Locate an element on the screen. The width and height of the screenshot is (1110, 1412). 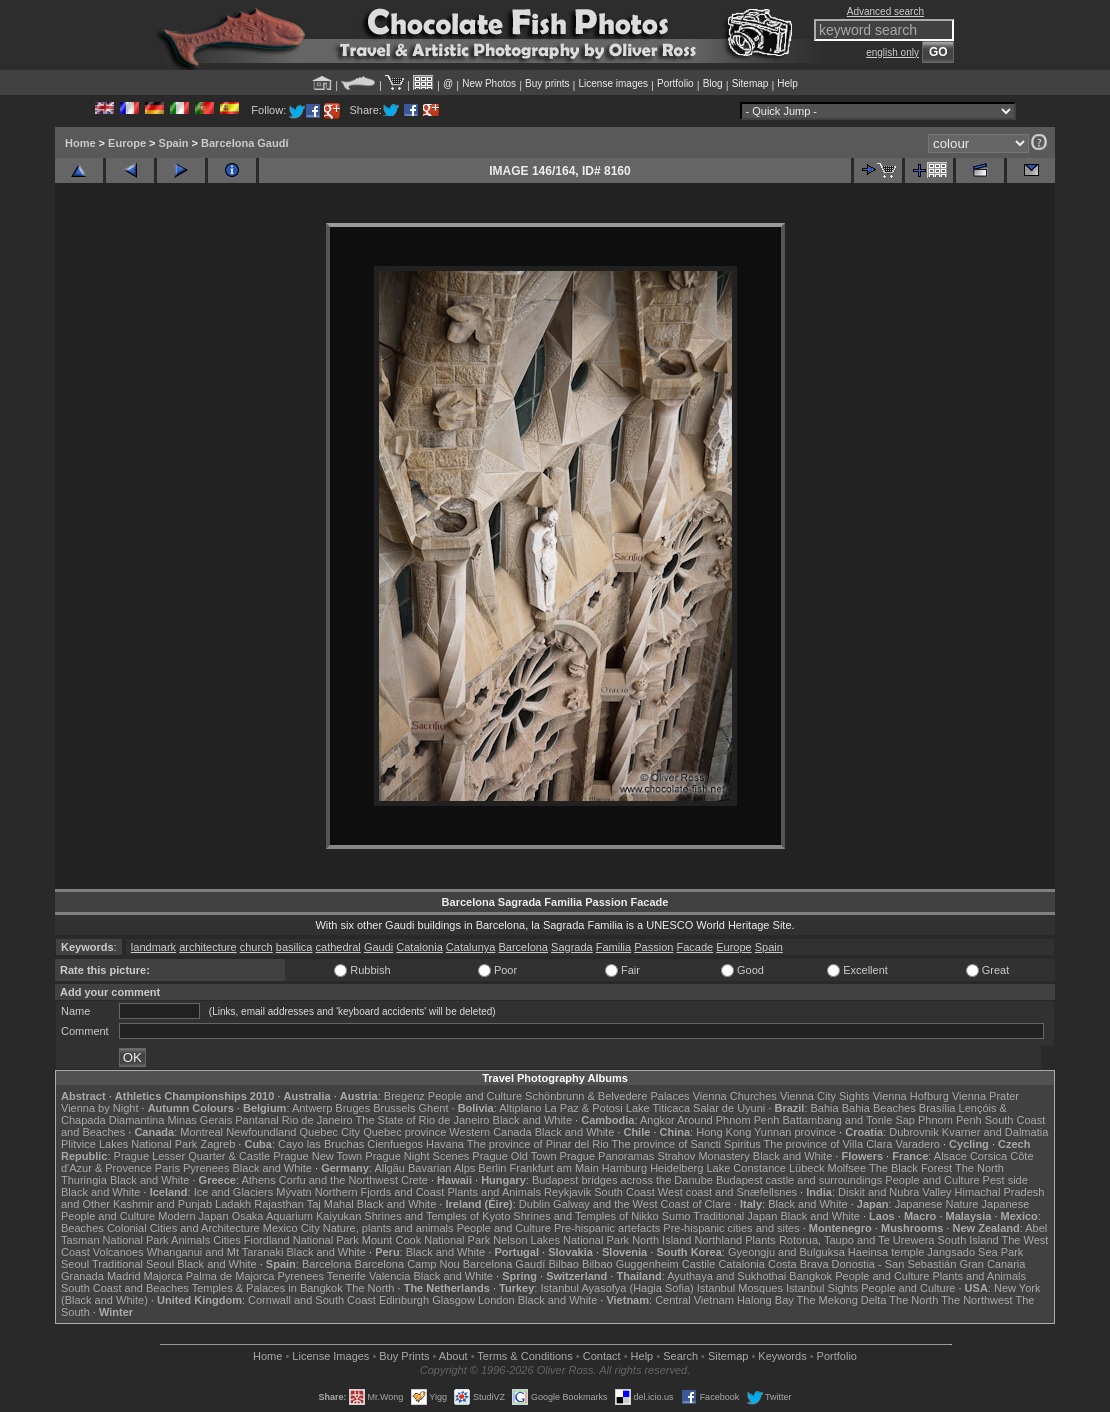
Minas Gerais is located at coordinates (199, 1120).